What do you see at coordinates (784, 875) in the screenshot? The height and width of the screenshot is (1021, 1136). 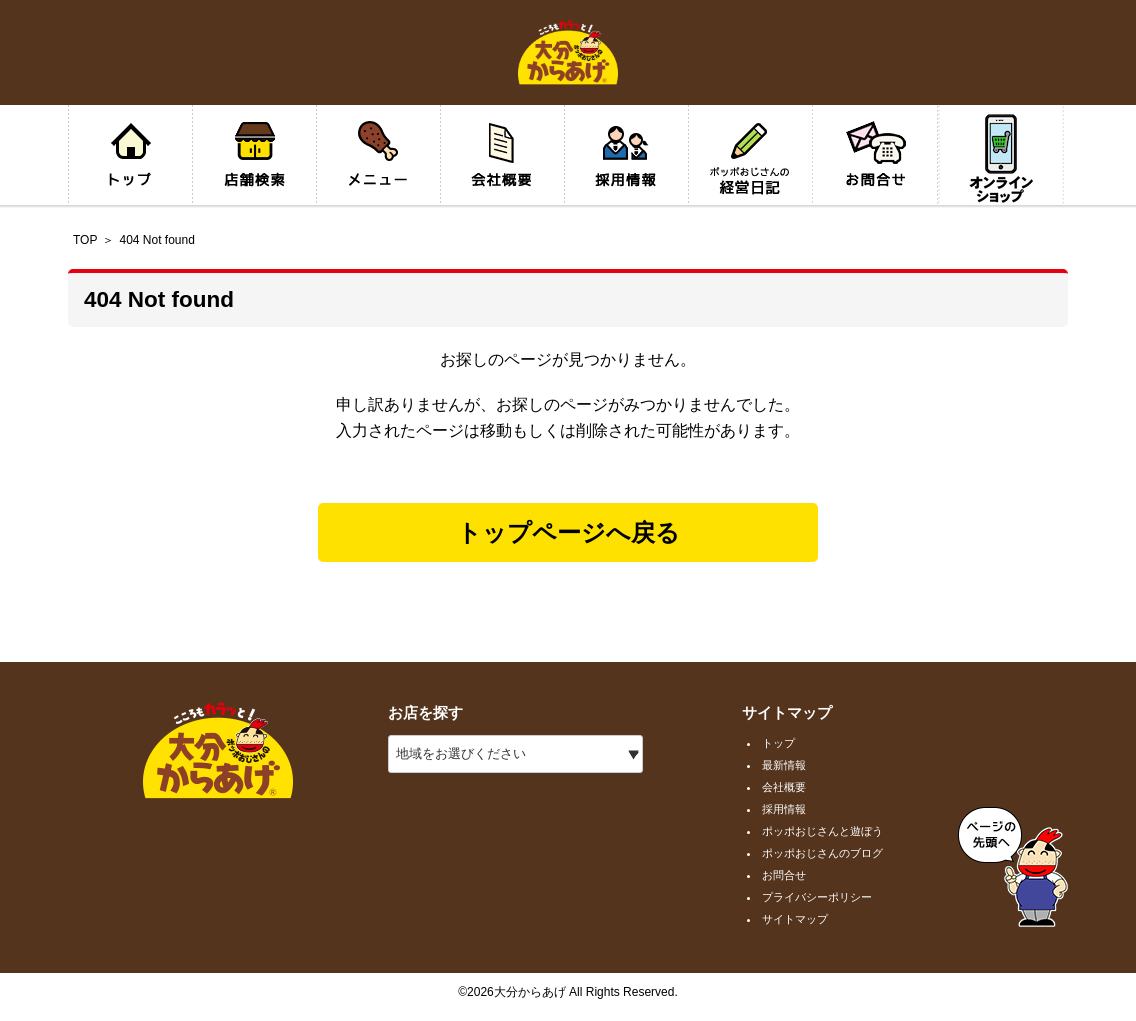 I see `お問合せ` at bounding box center [784, 875].